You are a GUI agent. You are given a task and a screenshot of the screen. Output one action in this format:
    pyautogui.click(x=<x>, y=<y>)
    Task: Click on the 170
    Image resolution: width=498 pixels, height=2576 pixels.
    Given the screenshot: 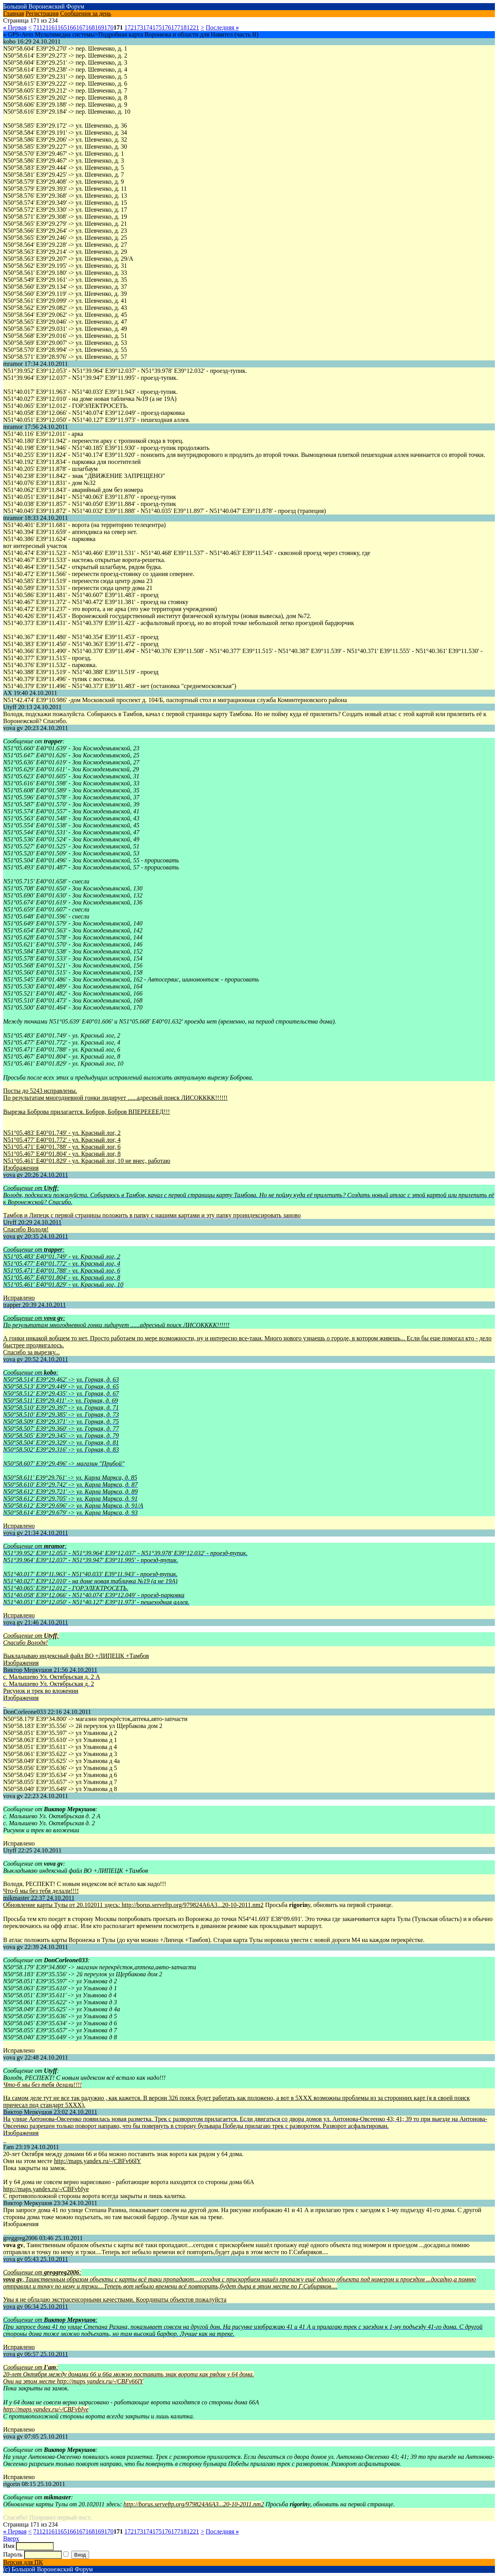 What is the action you would take?
    pyautogui.click(x=109, y=27)
    